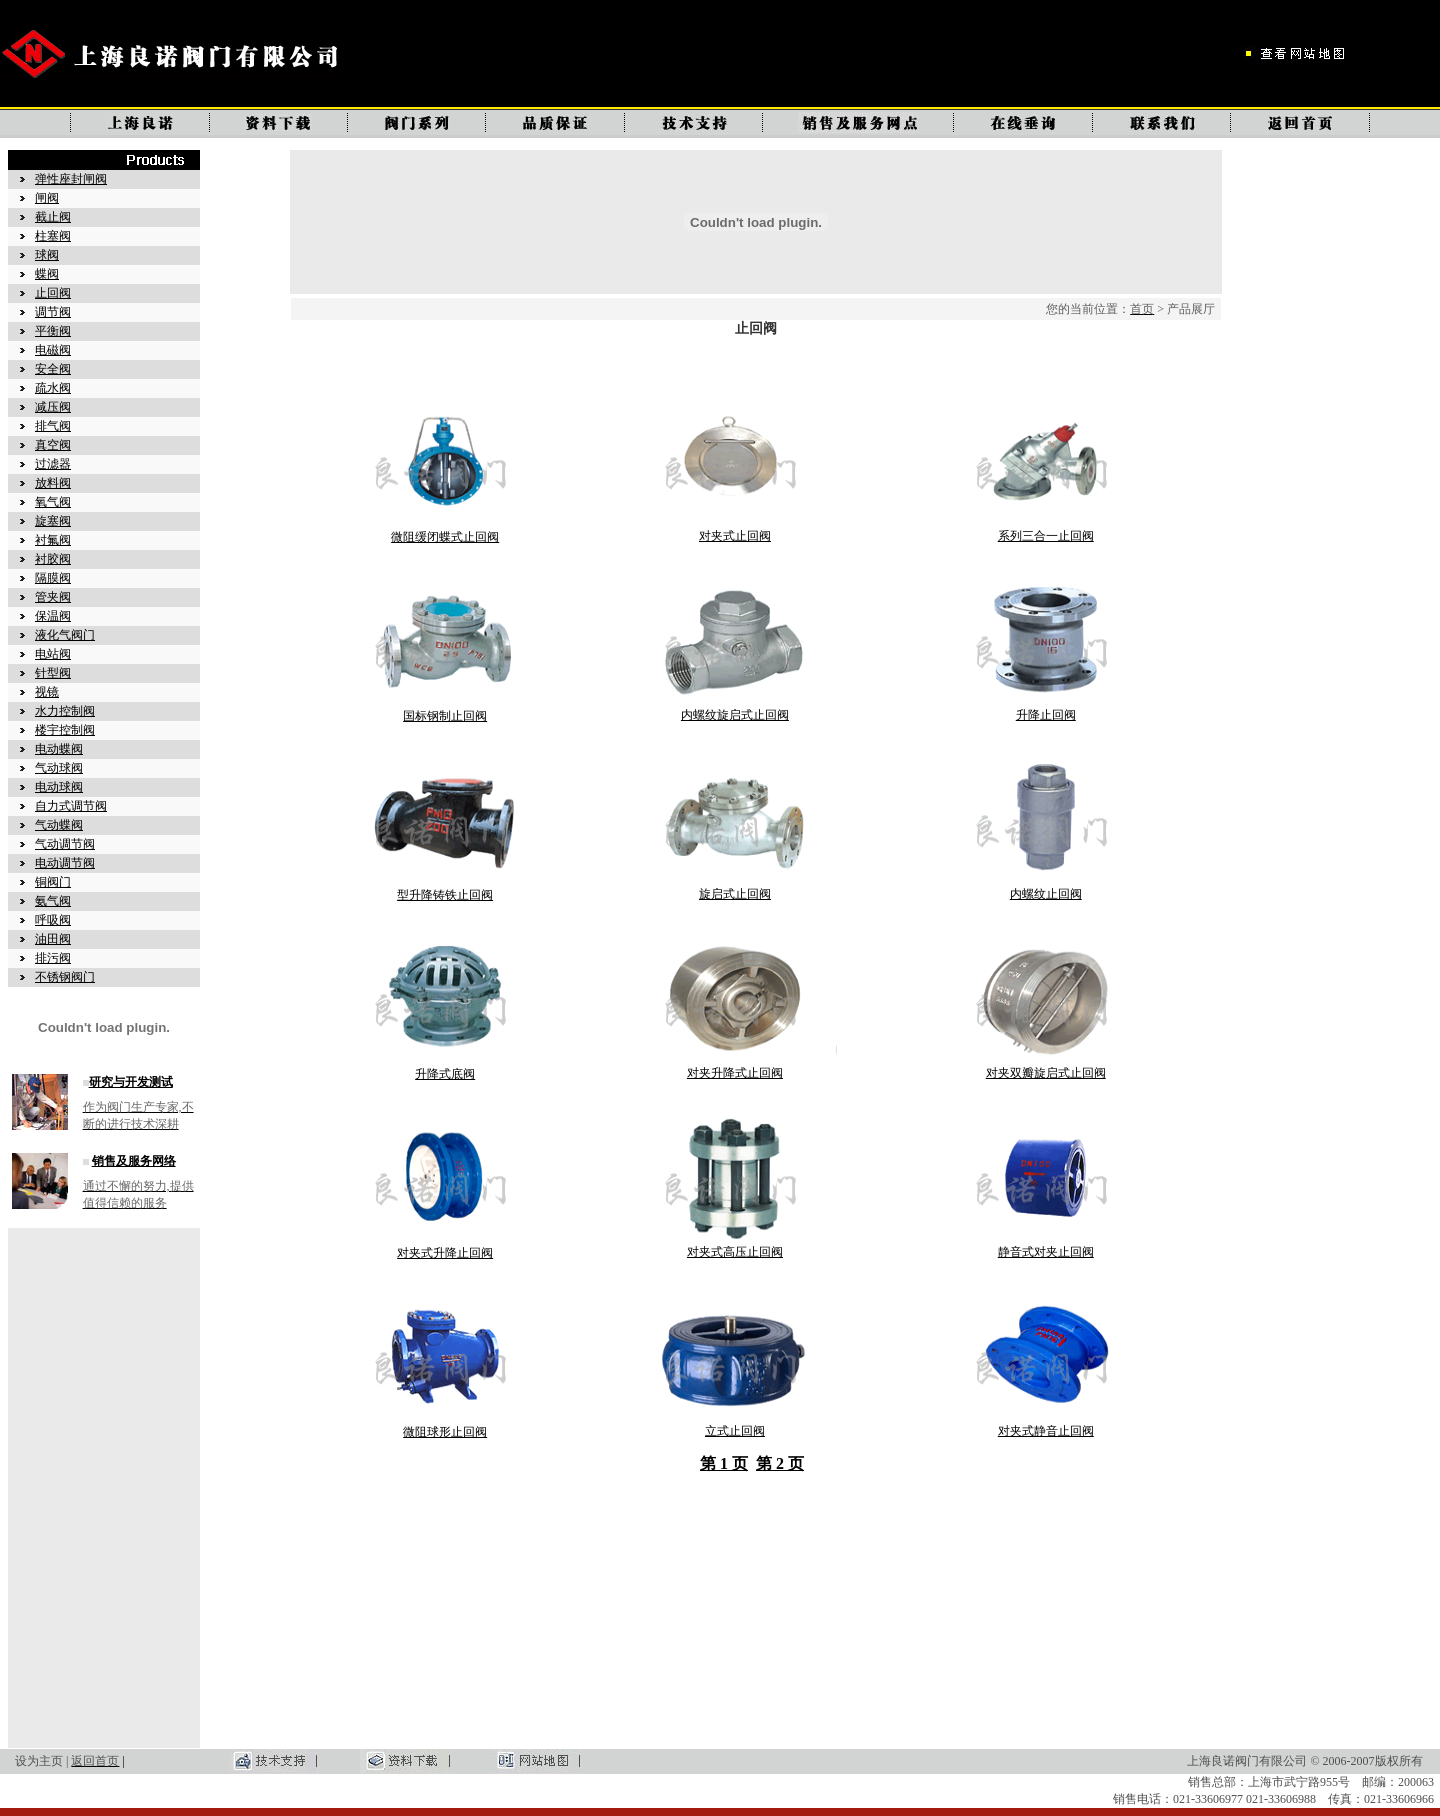 The height and width of the screenshot is (1816, 1440). I want to click on 柱塞阀, so click(53, 236).